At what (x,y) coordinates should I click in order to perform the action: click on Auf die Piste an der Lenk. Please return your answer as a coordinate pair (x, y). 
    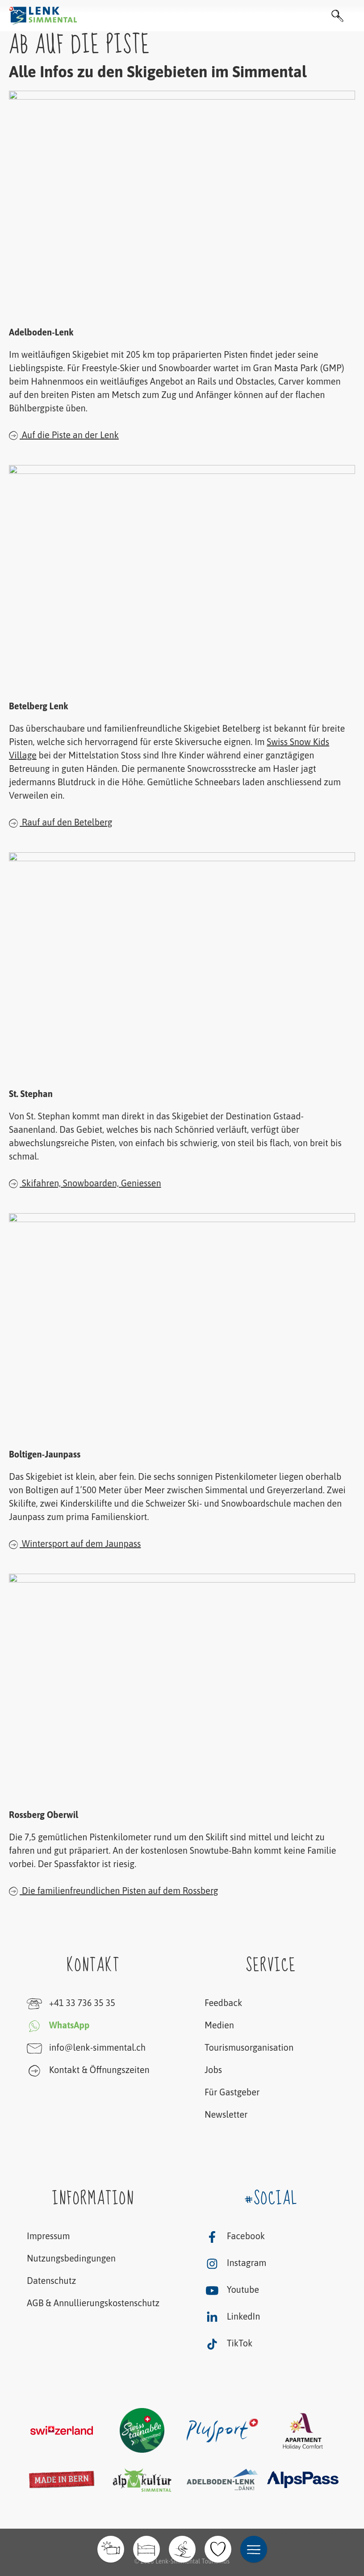
    Looking at the image, I should click on (64, 435).